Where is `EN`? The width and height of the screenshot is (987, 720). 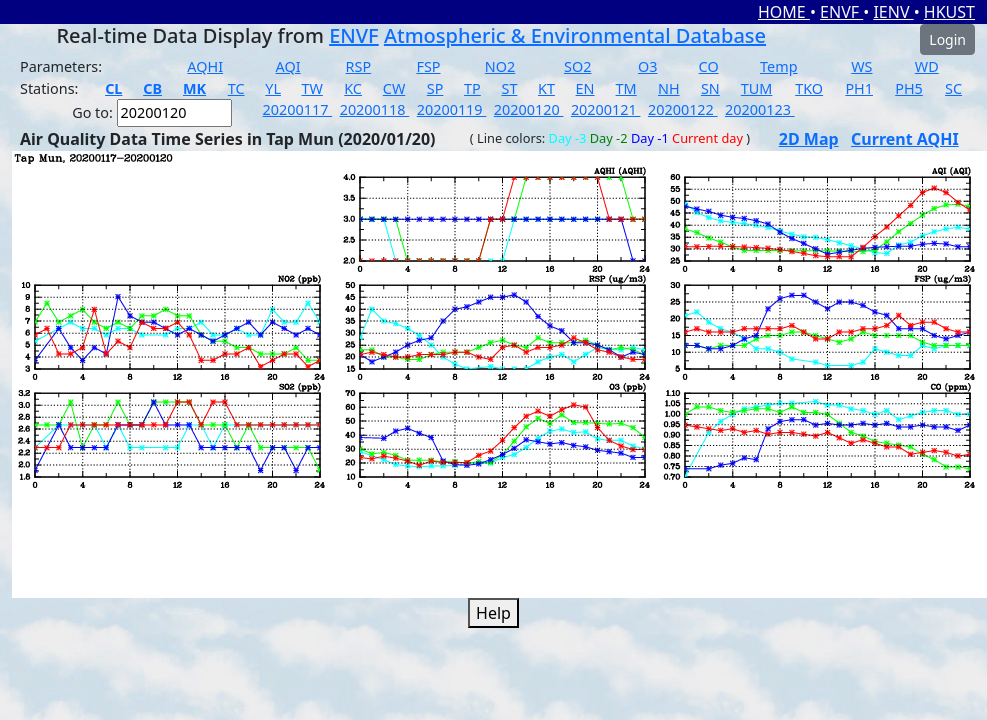 EN is located at coordinates (585, 88).